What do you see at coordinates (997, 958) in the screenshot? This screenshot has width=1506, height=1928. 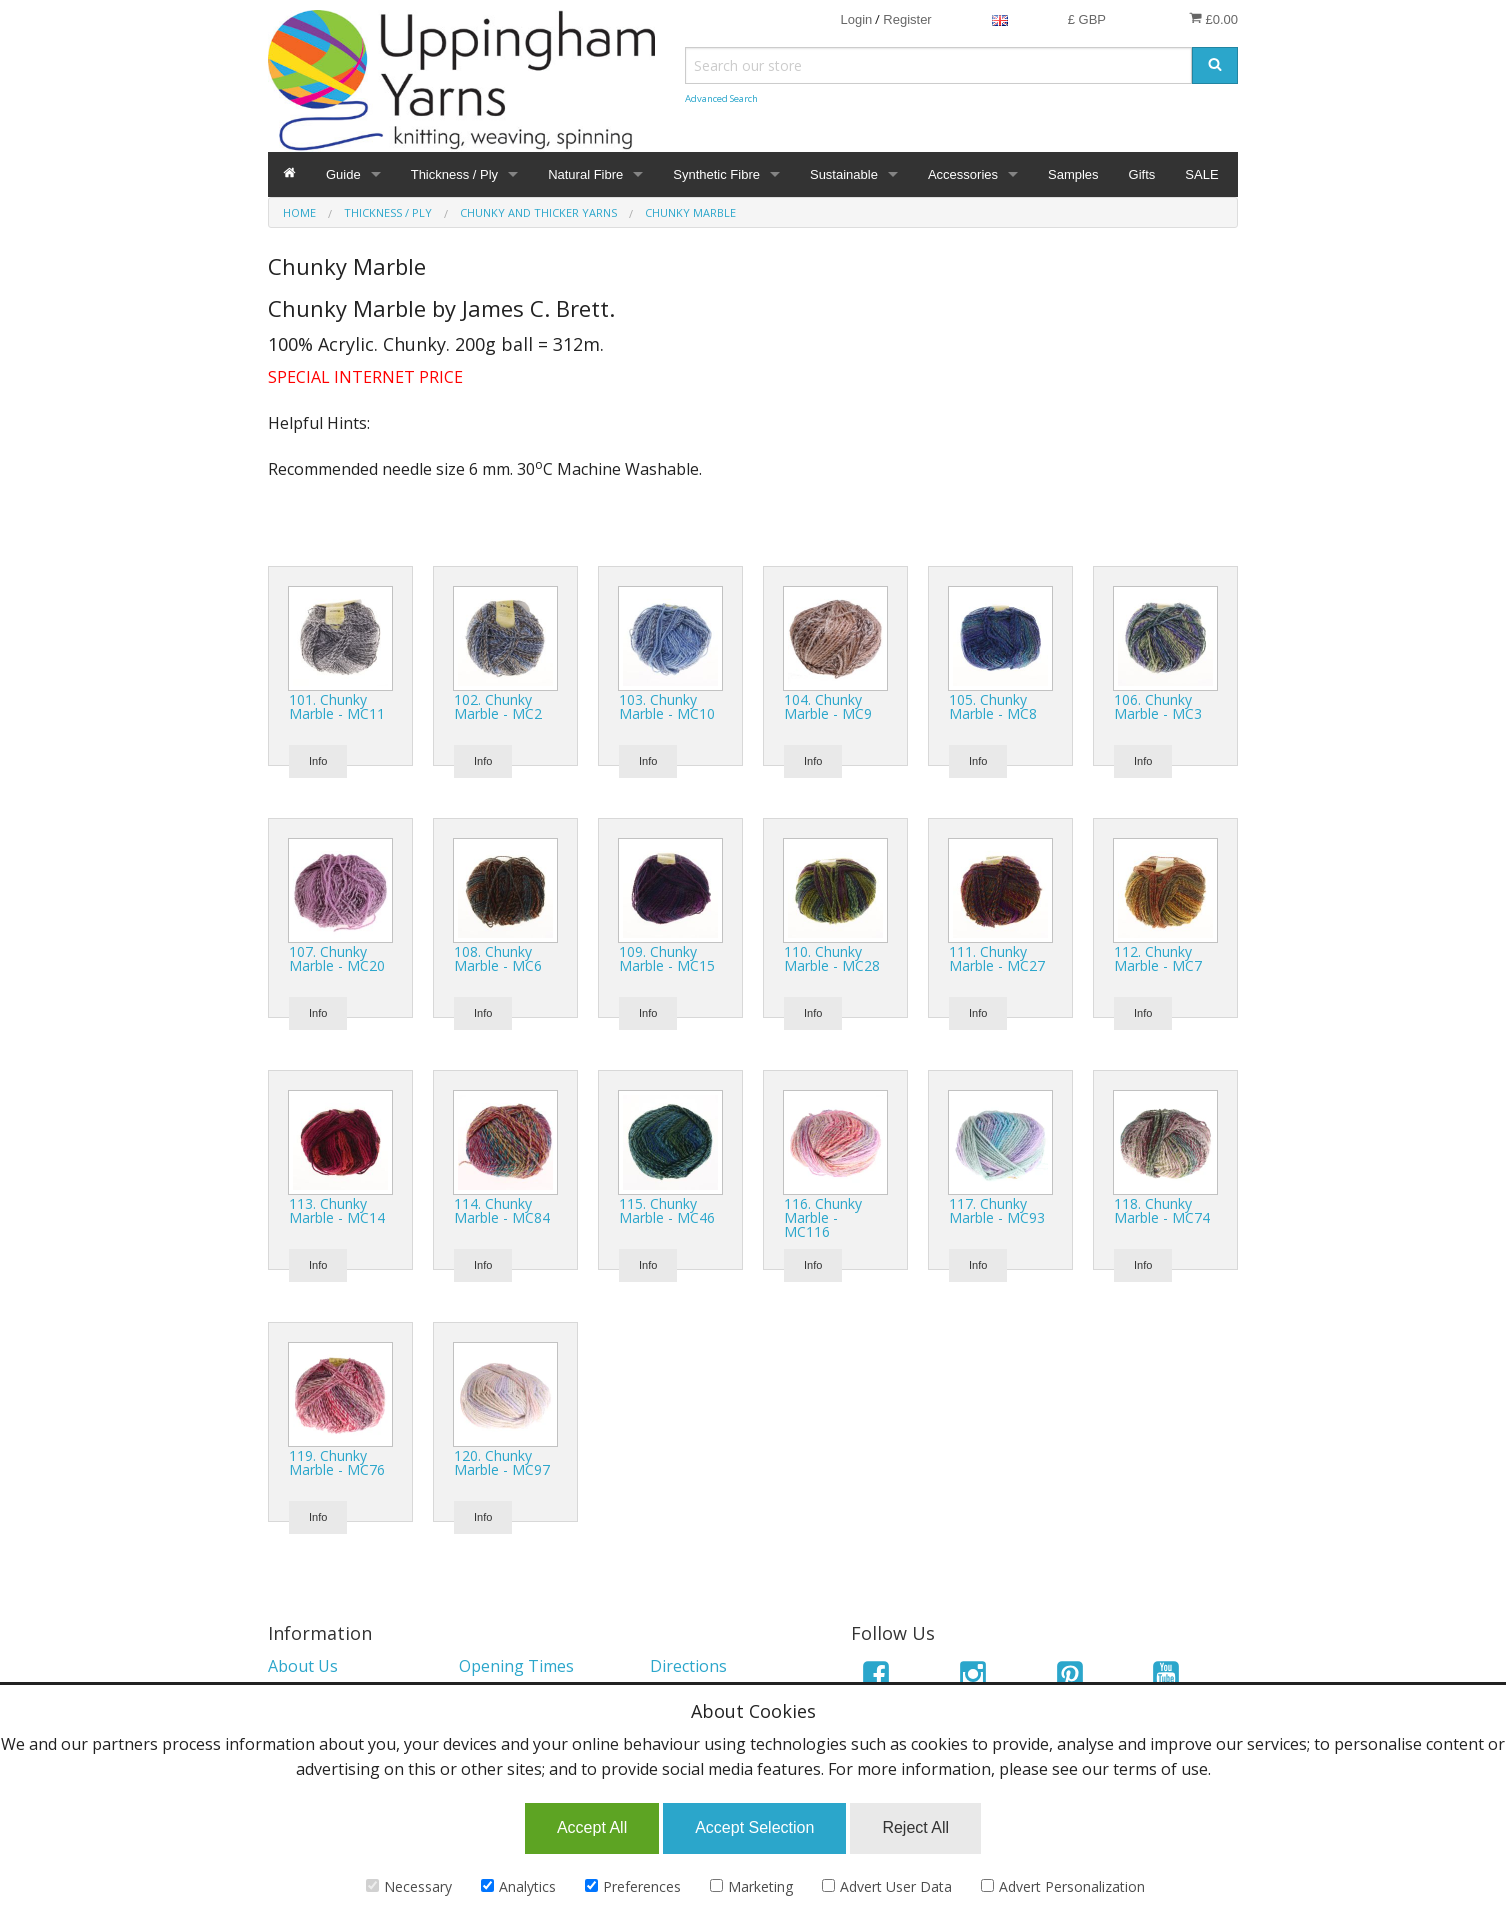 I see `111. Chunky Marble - MC27` at bounding box center [997, 958].